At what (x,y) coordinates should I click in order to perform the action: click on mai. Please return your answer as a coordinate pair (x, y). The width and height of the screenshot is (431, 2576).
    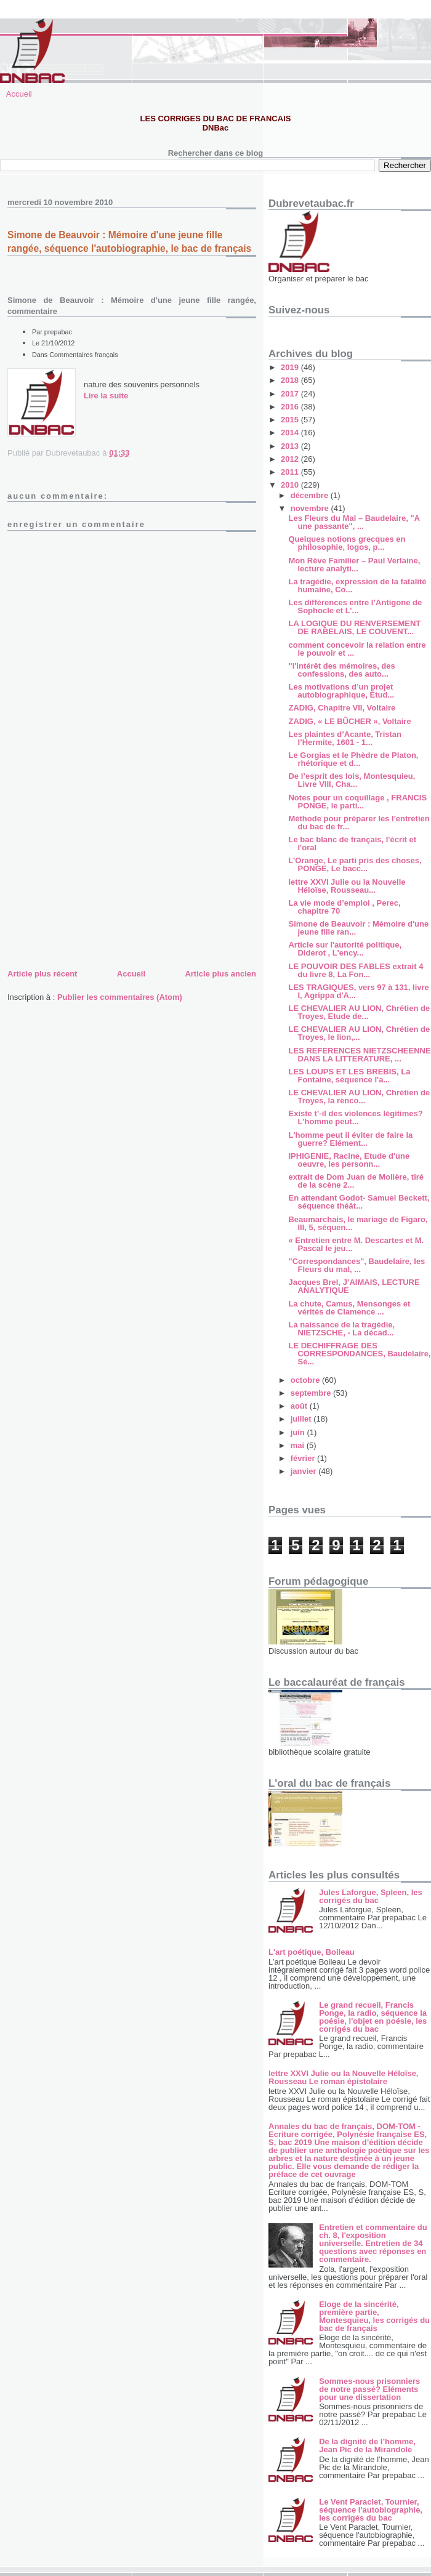
    Looking at the image, I should click on (299, 1445).